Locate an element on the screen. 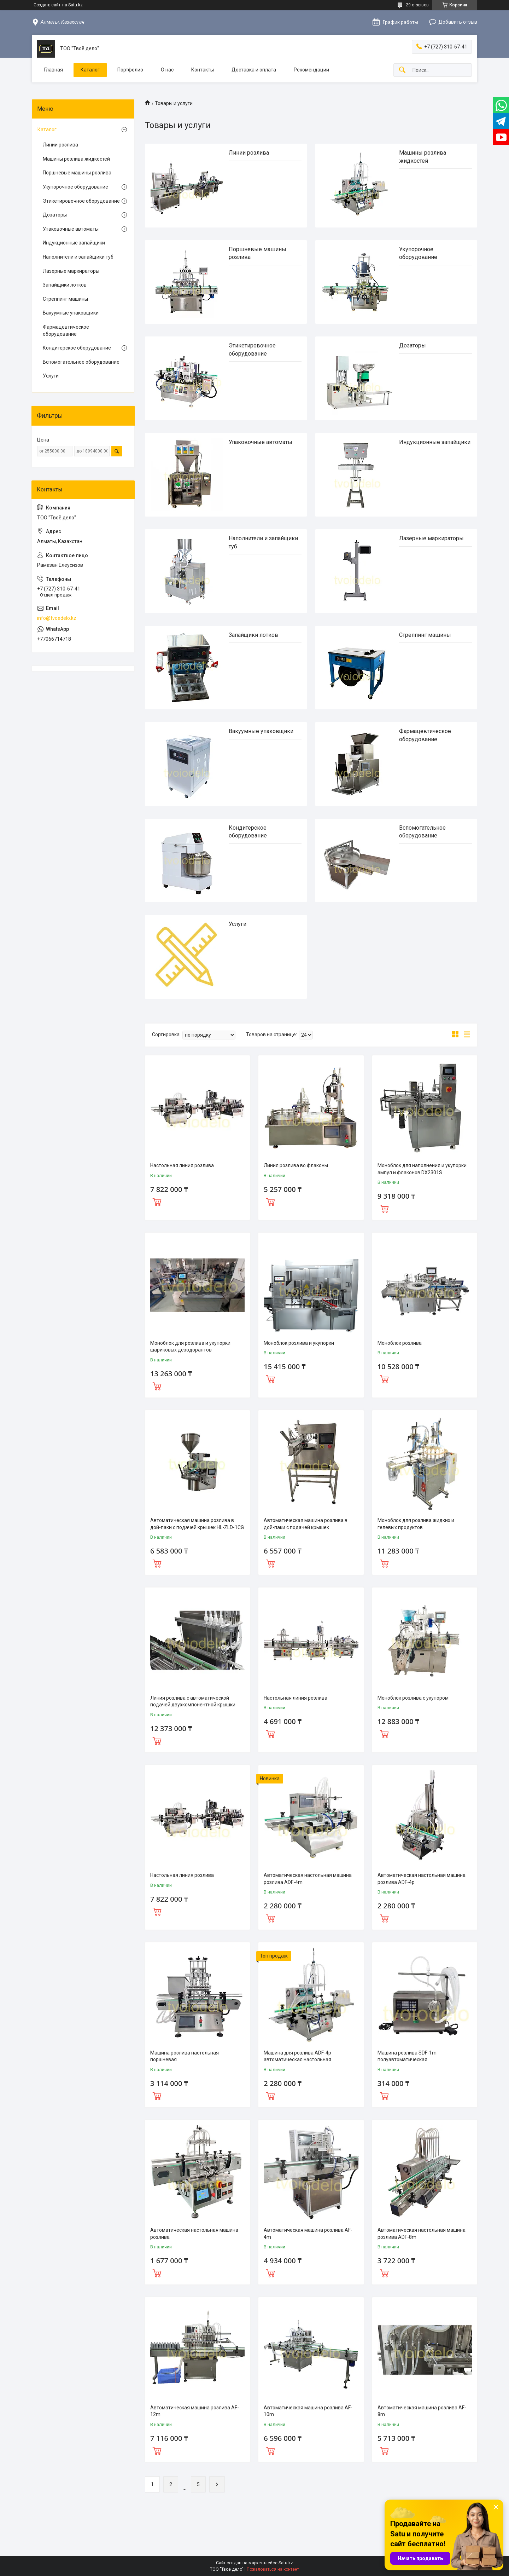 The width and height of the screenshot is (509, 2576). Satu.kz is located at coordinates (286, 2562).